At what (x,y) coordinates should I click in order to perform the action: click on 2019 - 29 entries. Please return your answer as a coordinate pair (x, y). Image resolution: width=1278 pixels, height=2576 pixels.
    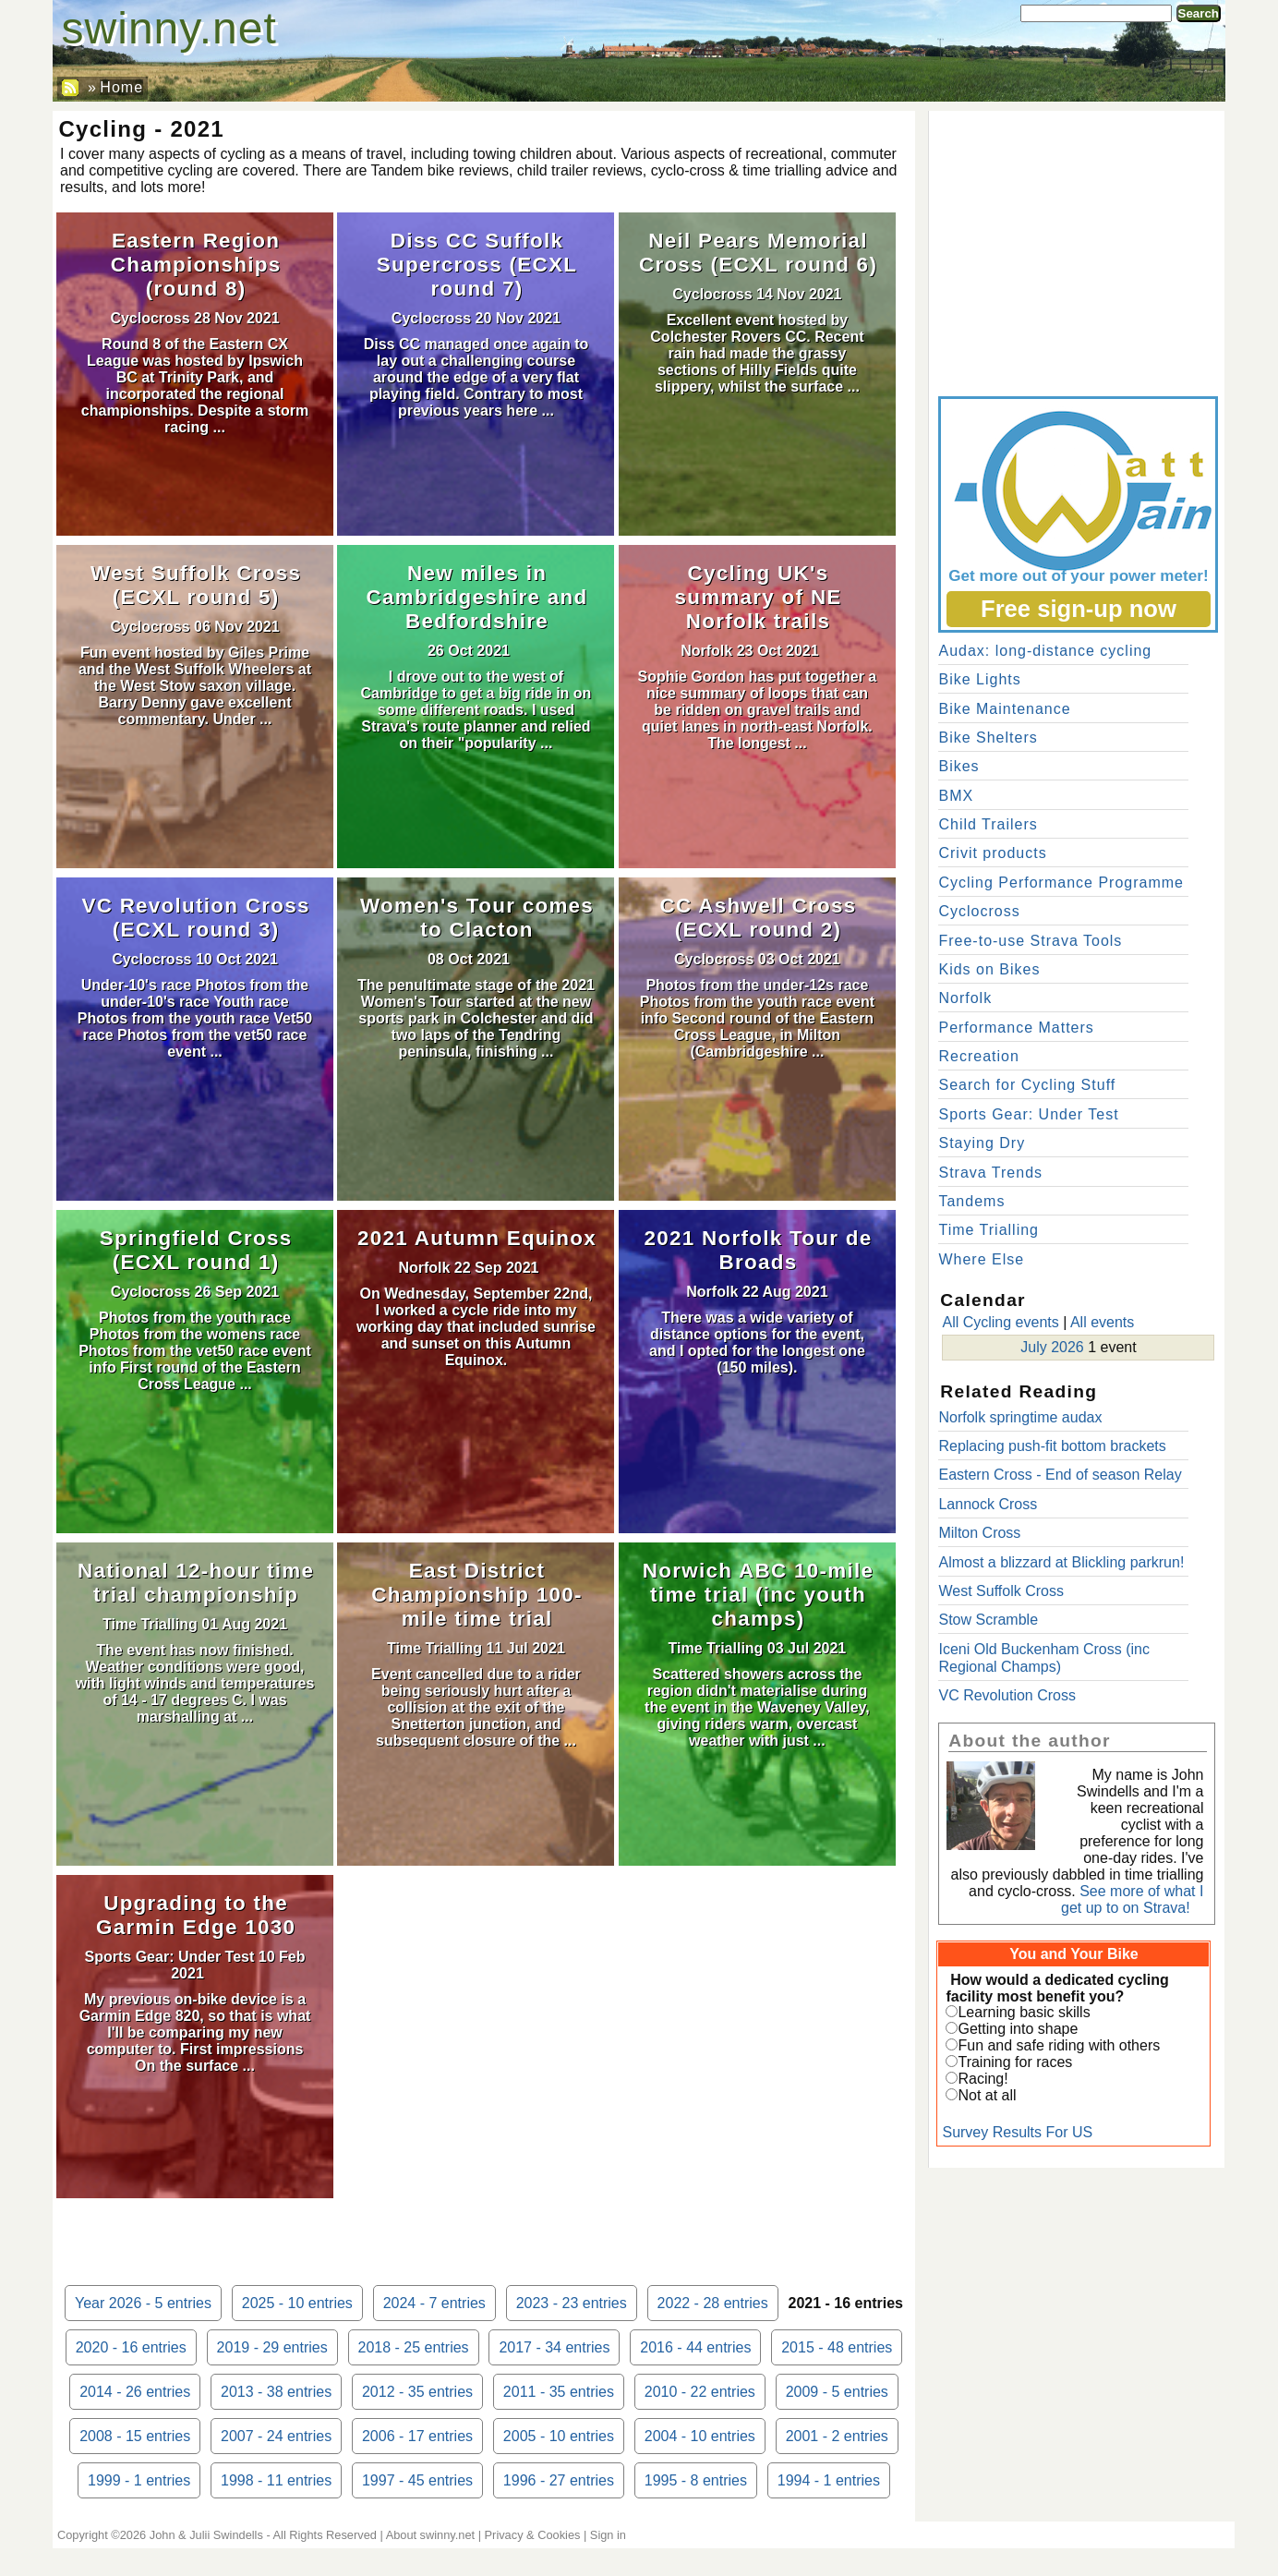
    Looking at the image, I should click on (272, 2347).